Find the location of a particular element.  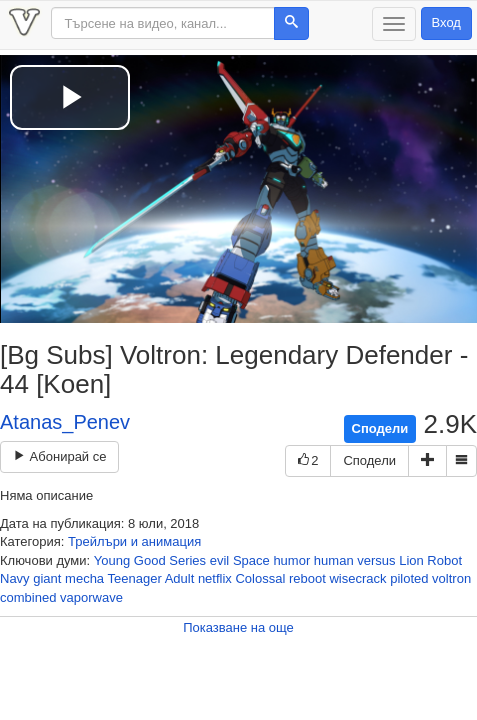

Lion is located at coordinates (411, 560).